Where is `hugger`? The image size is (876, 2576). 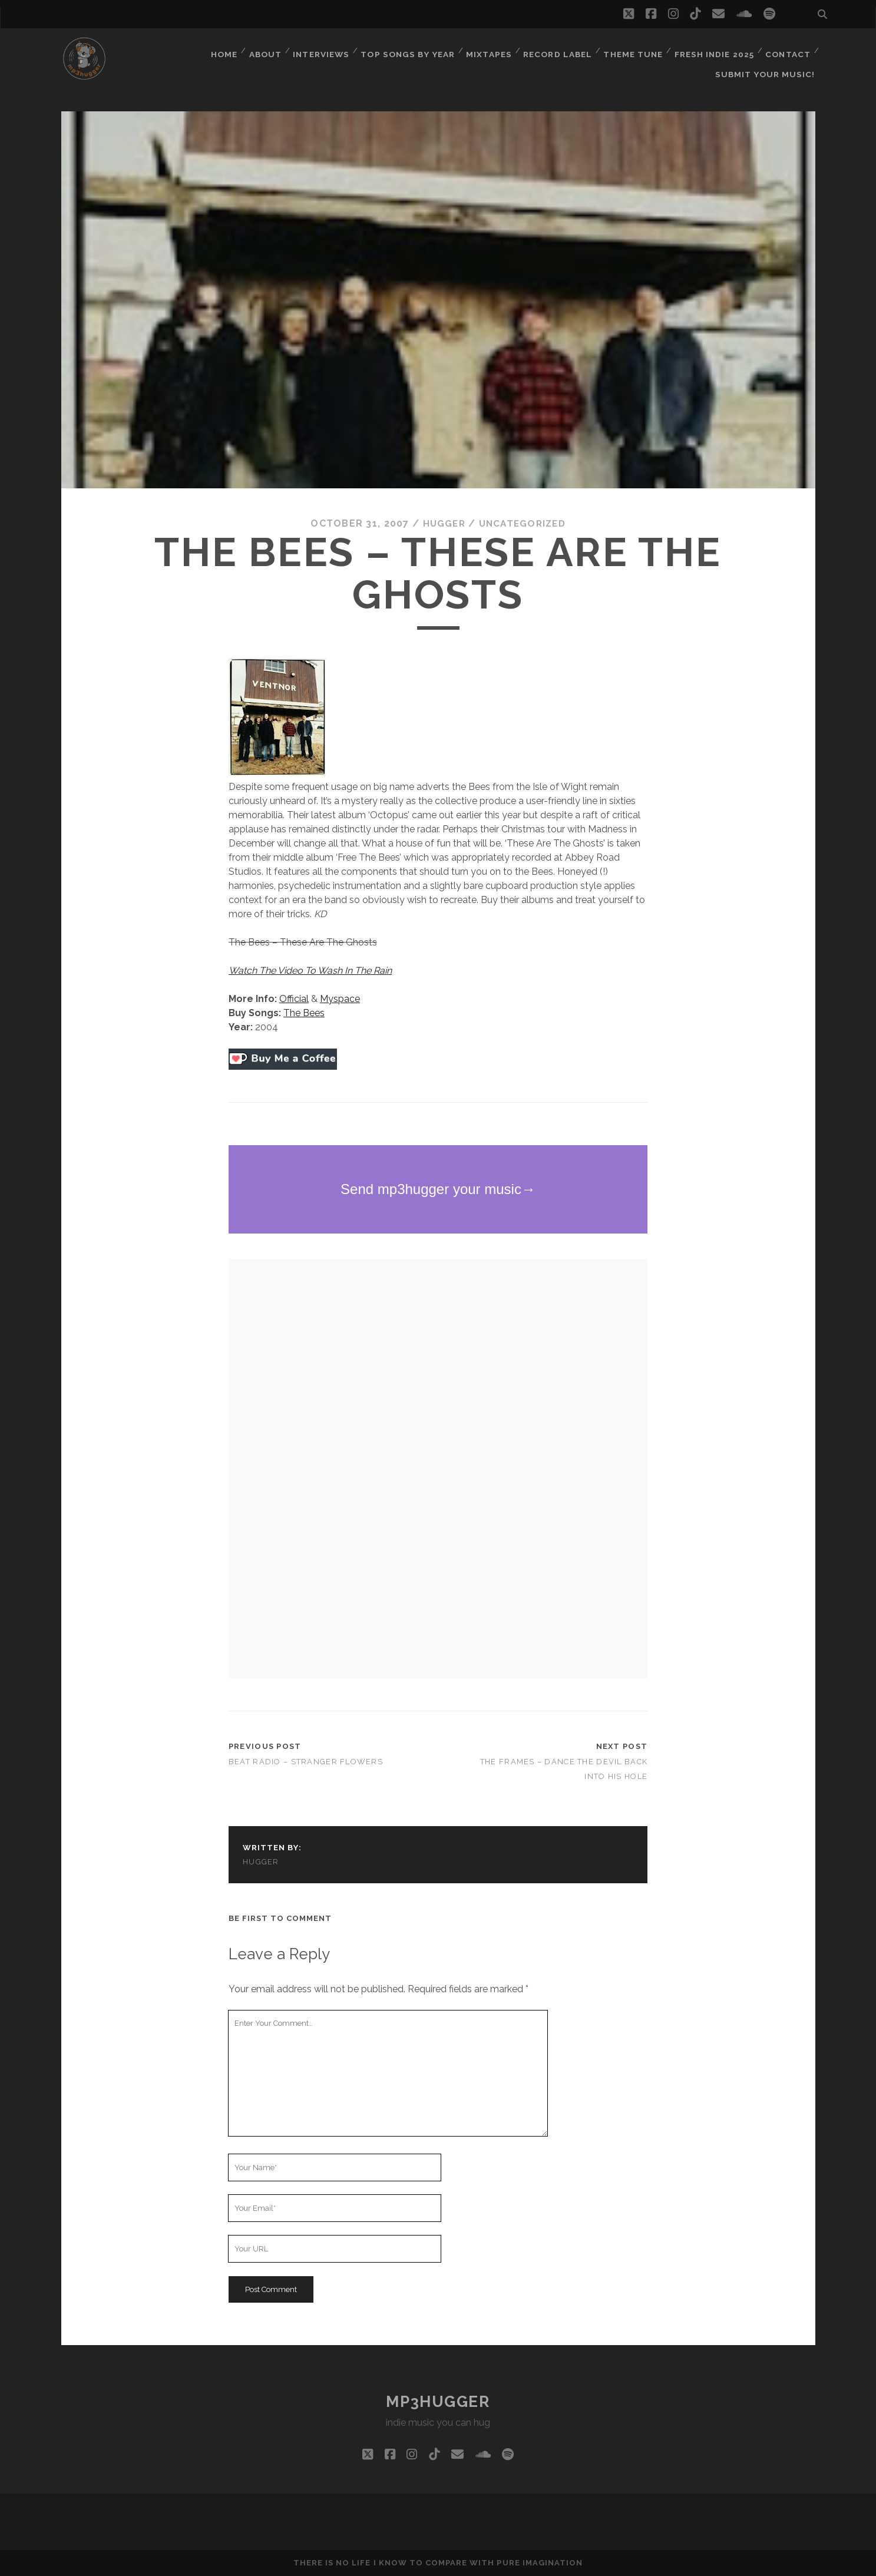
hugger is located at coordinates (441, 523).